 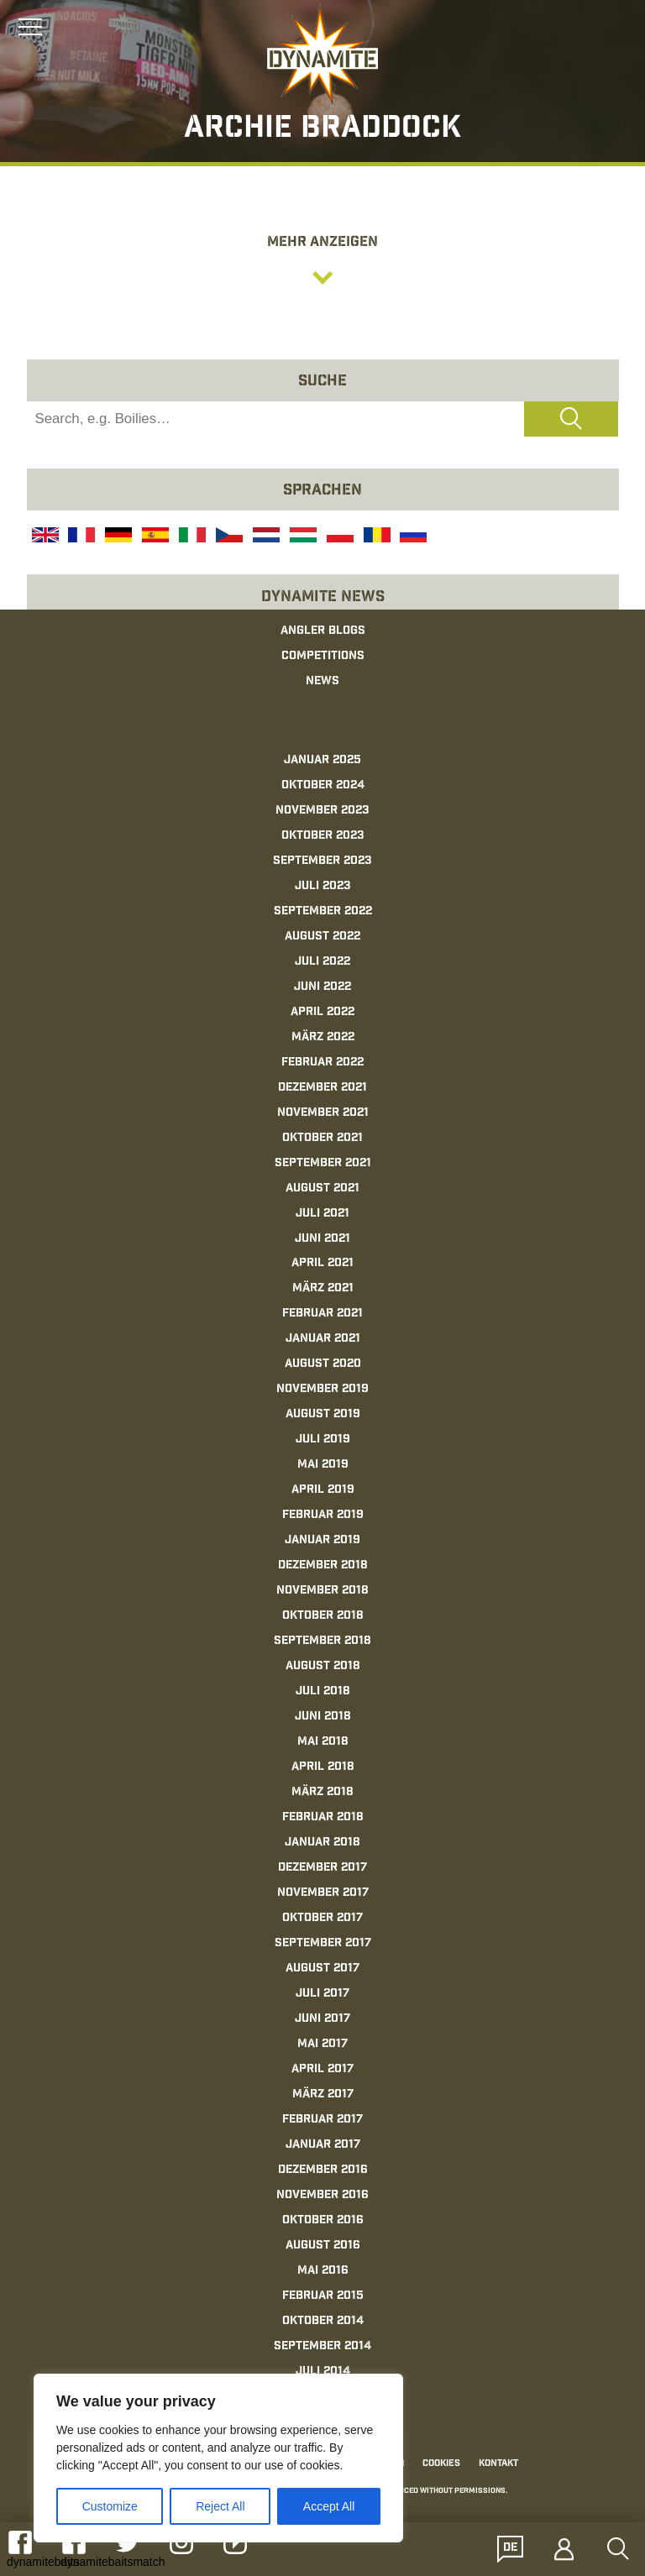 I want to click on Januar 2019, so click(x=322, y=1540).